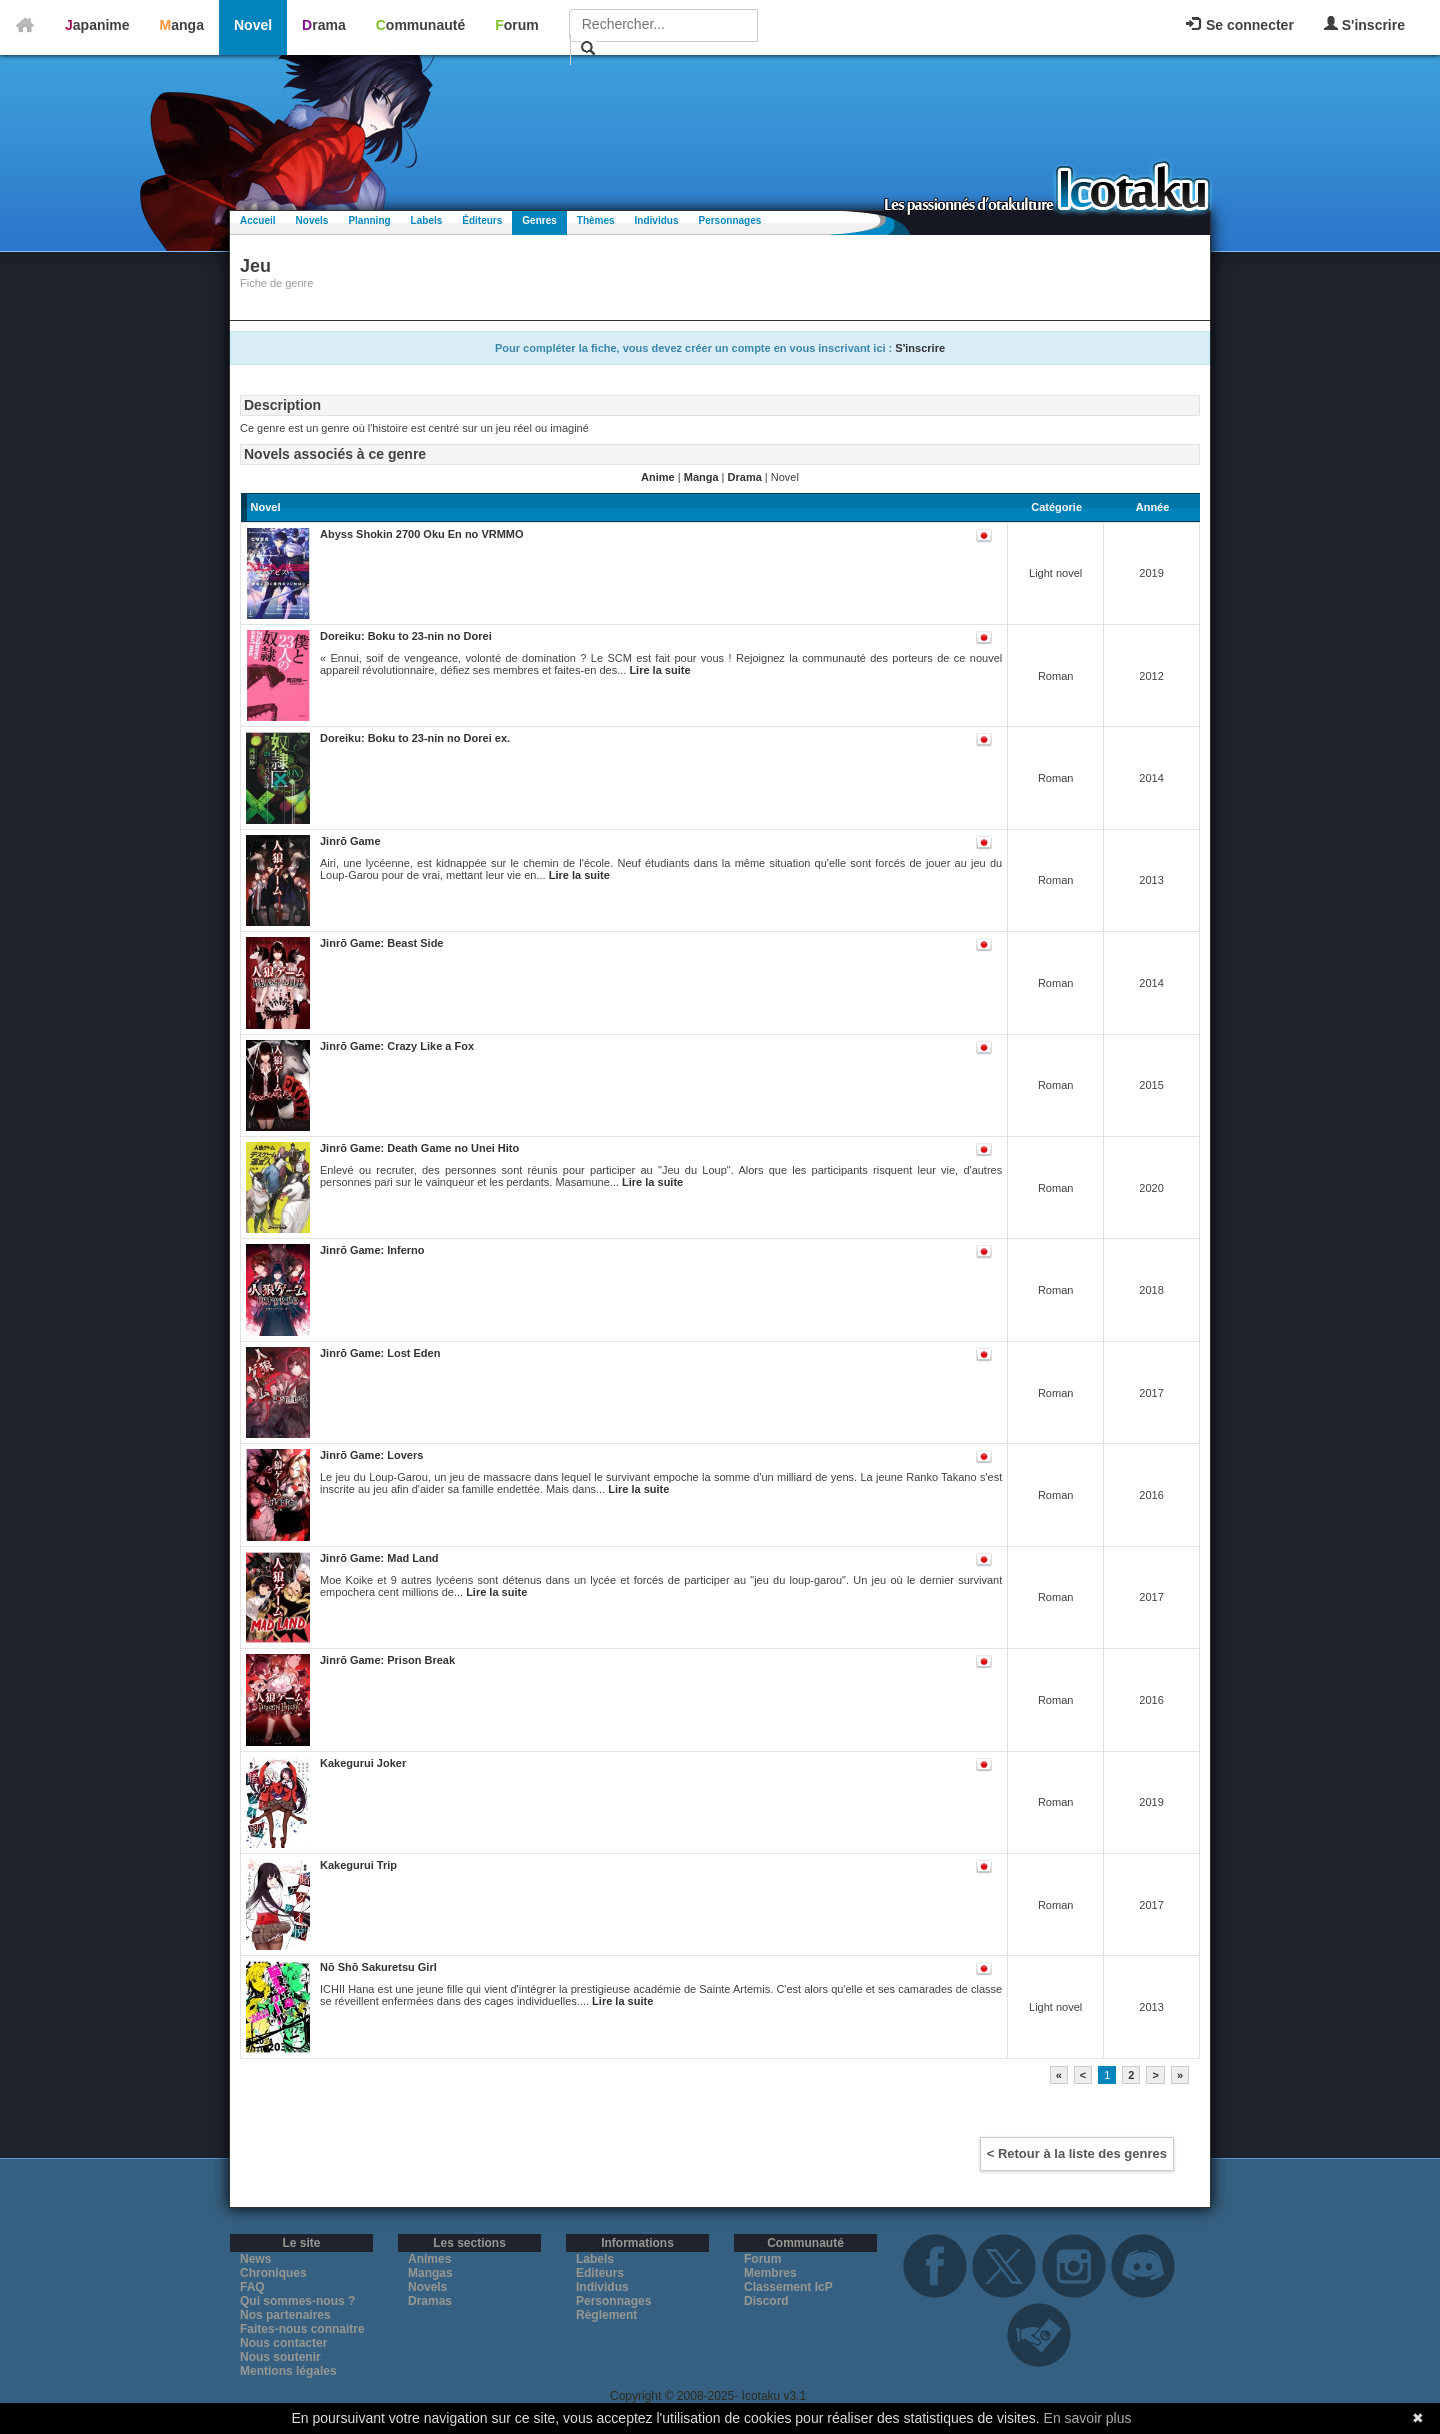 This screenshot has width=1440, height=2434. Describe the element at coordinates (297, 2301) in the screenshot. I see `Qui sommes-nous ?` at that location.